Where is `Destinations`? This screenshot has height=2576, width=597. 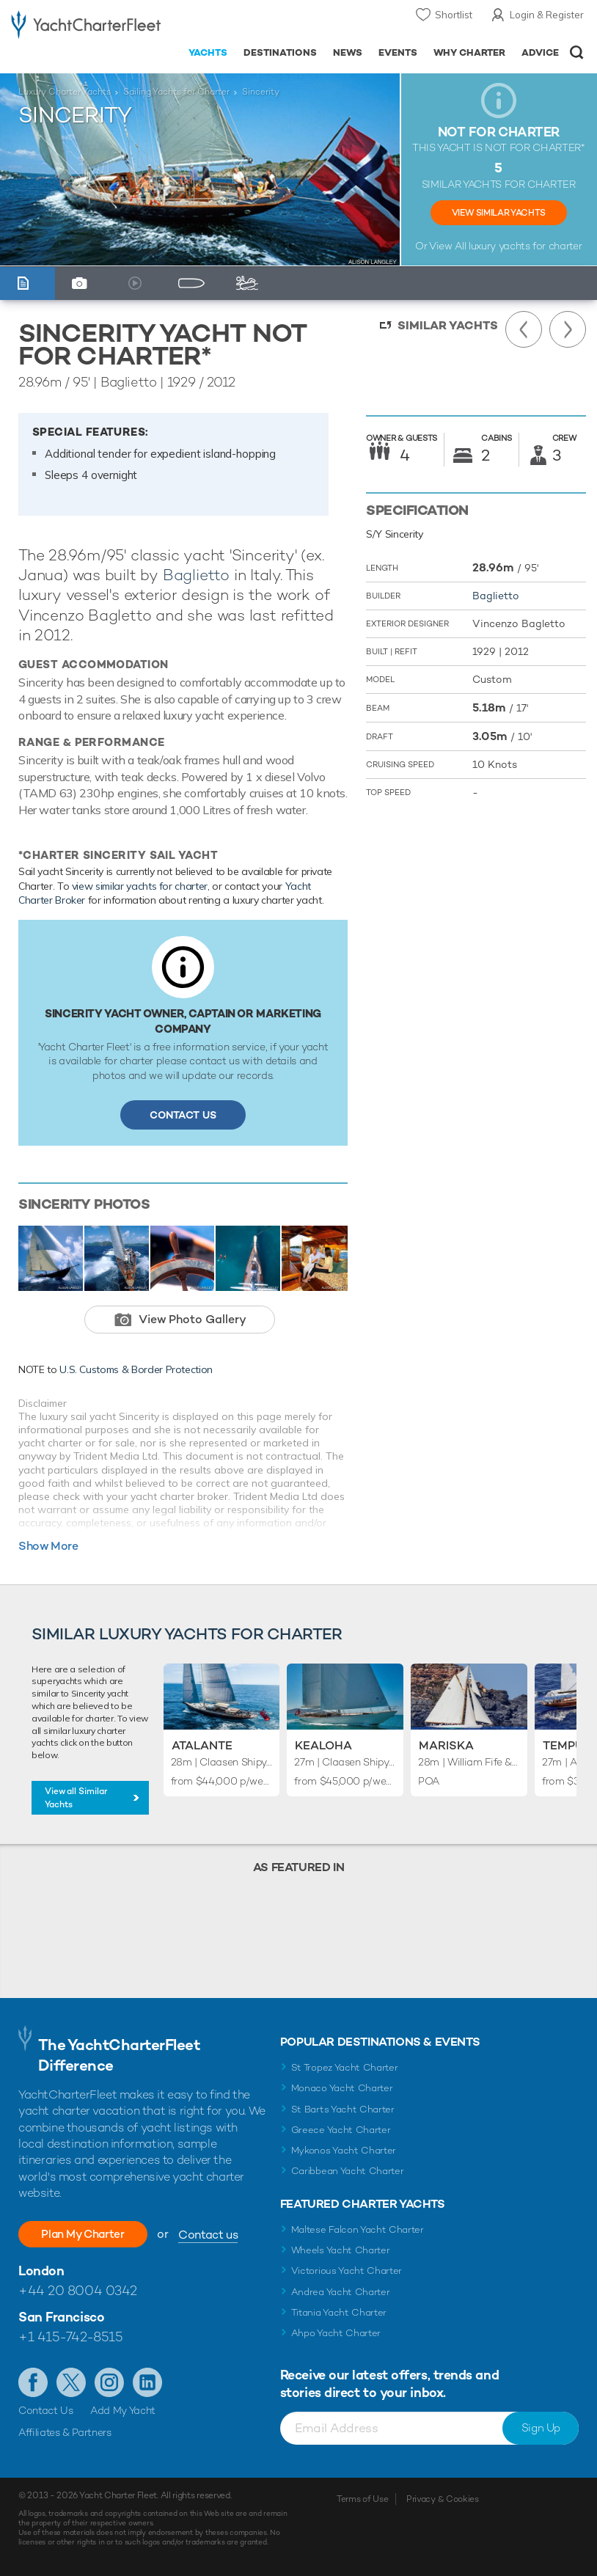 Destinations is located at coordinates (280, 52).